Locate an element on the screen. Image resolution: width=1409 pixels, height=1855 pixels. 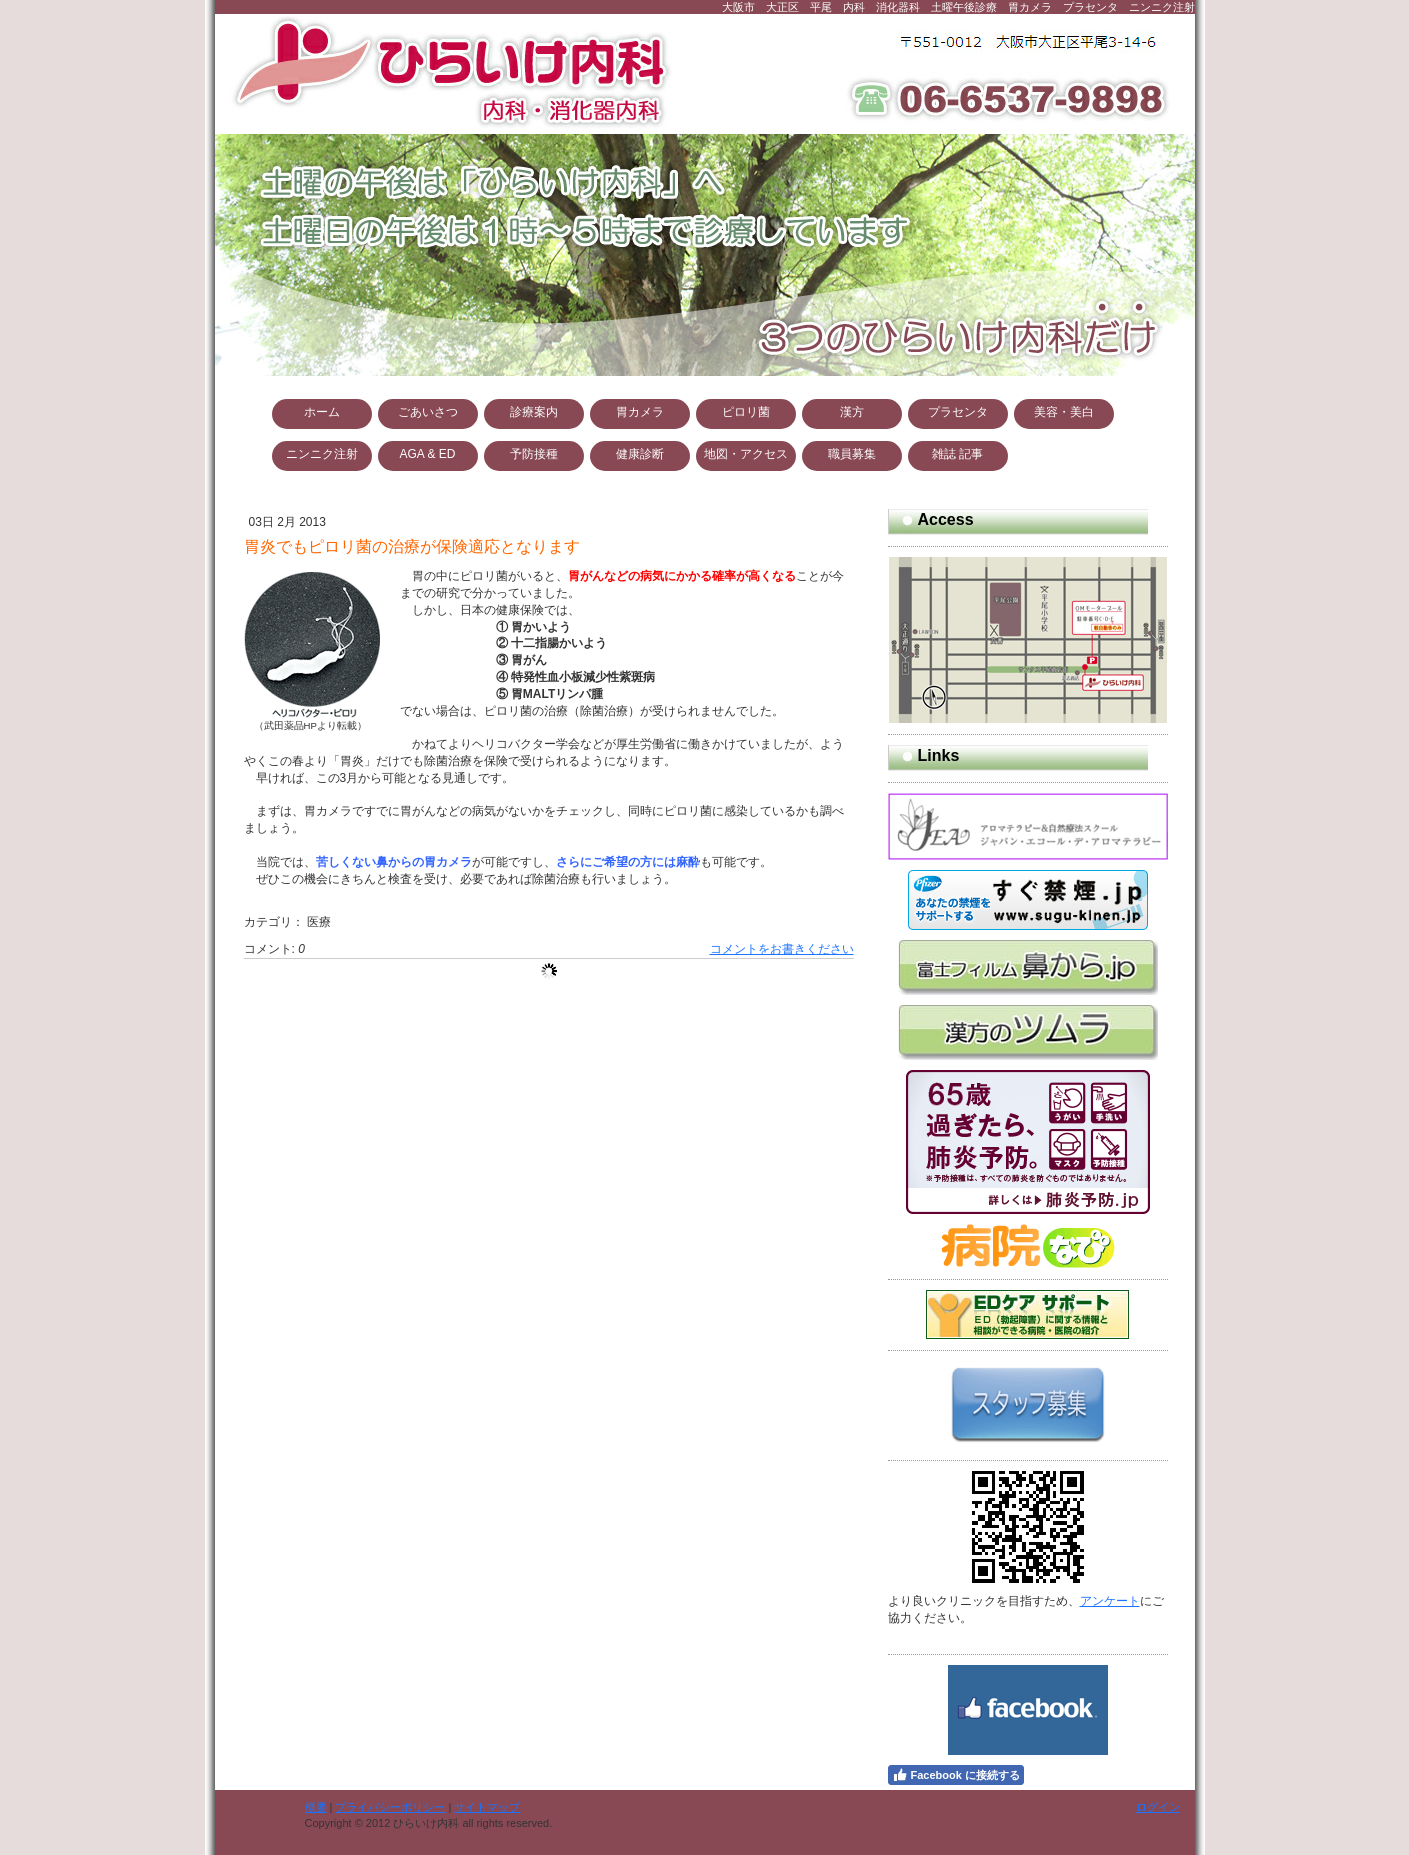
サイトマップ is located at coordinates (487, 1807).